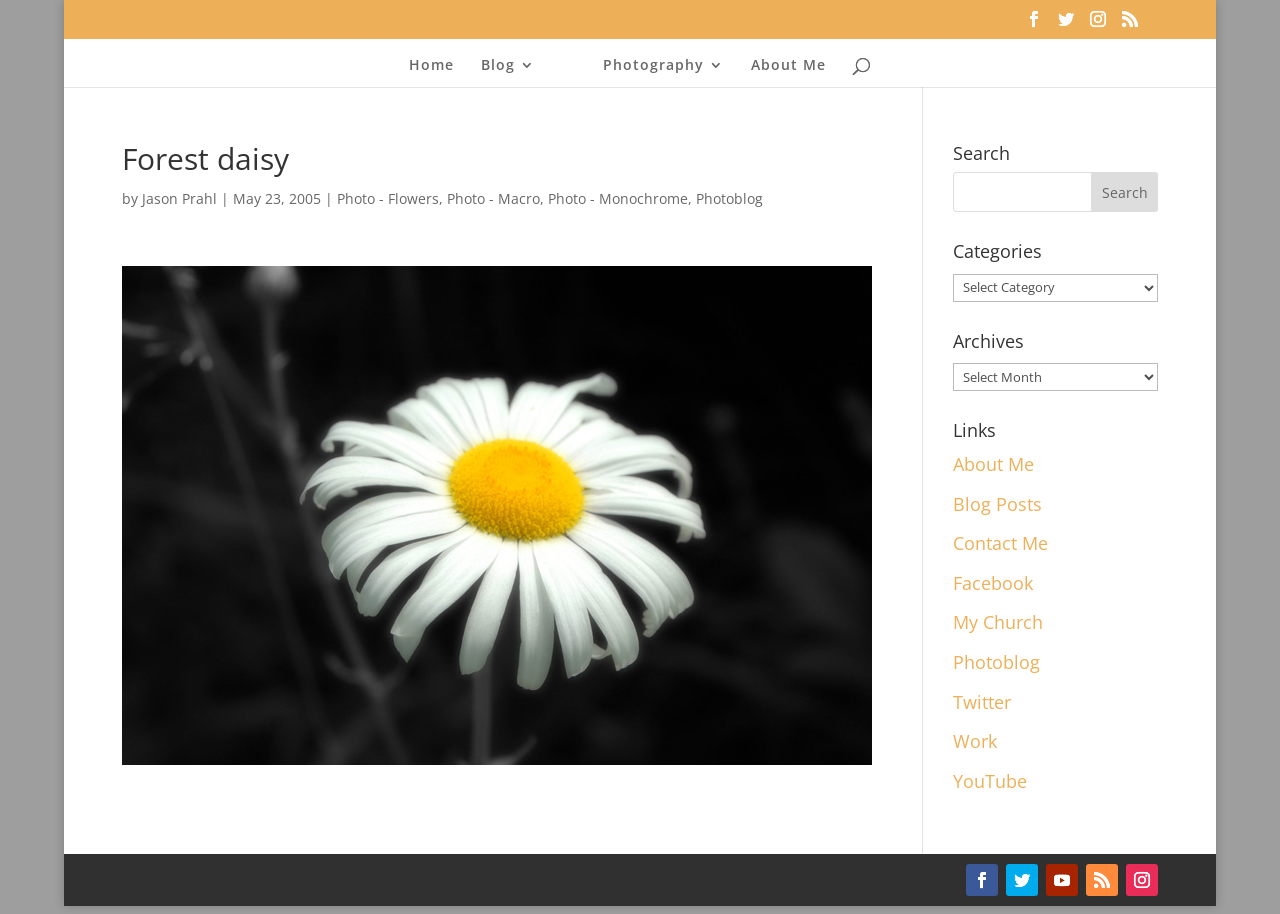 The height and width of the screenshot is (914, 1280). What do you see at coordinates (982, 702) in the screenshot?
I see `Twitter` at bounding box center [982, 702].